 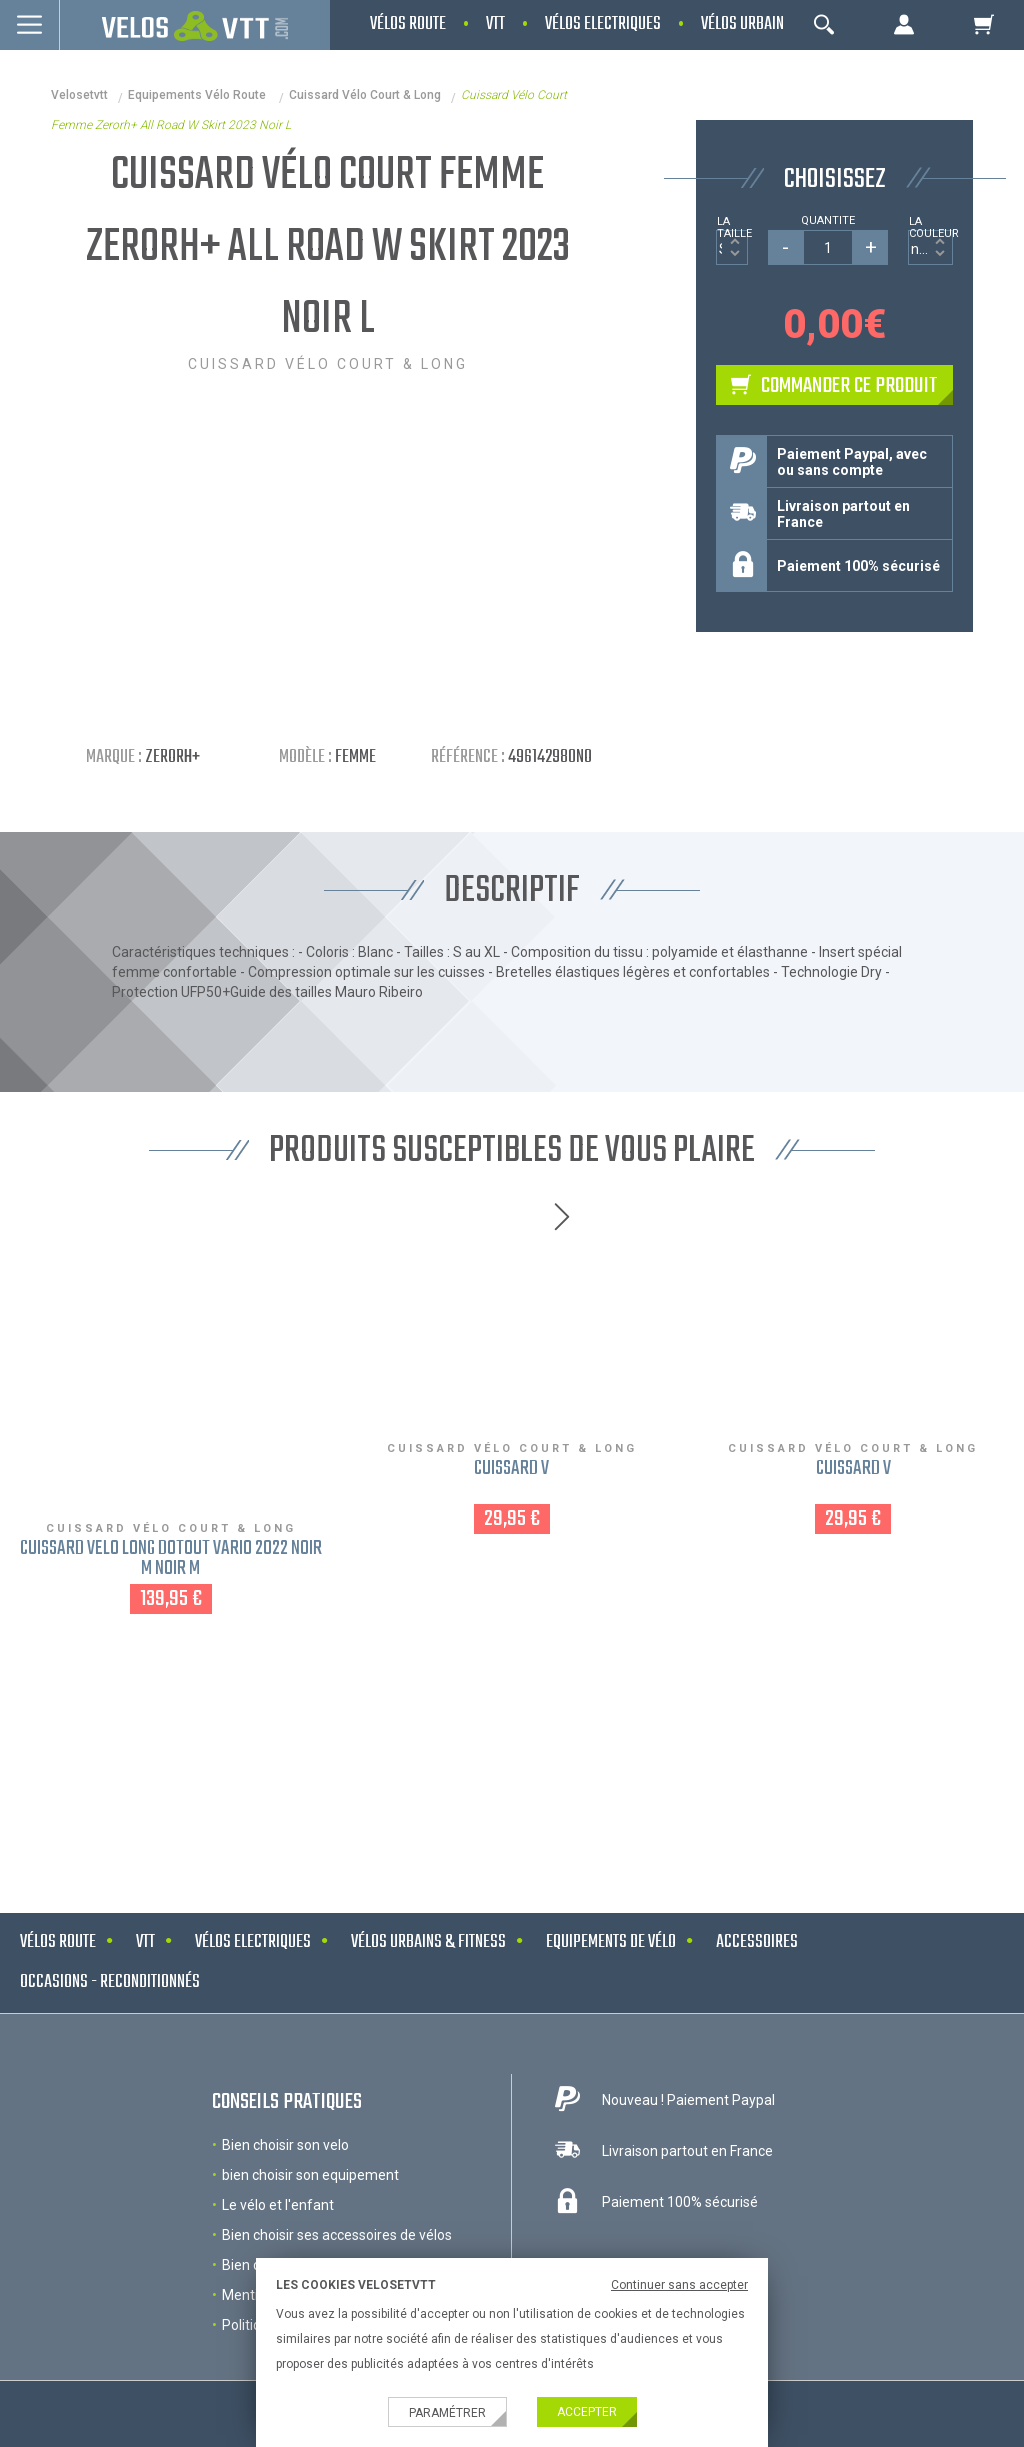 What do you see at coordinates (110, 1982) in the screenshot?
I see `Occasions - Reconditionnés` at bounding box center [110, 1982].